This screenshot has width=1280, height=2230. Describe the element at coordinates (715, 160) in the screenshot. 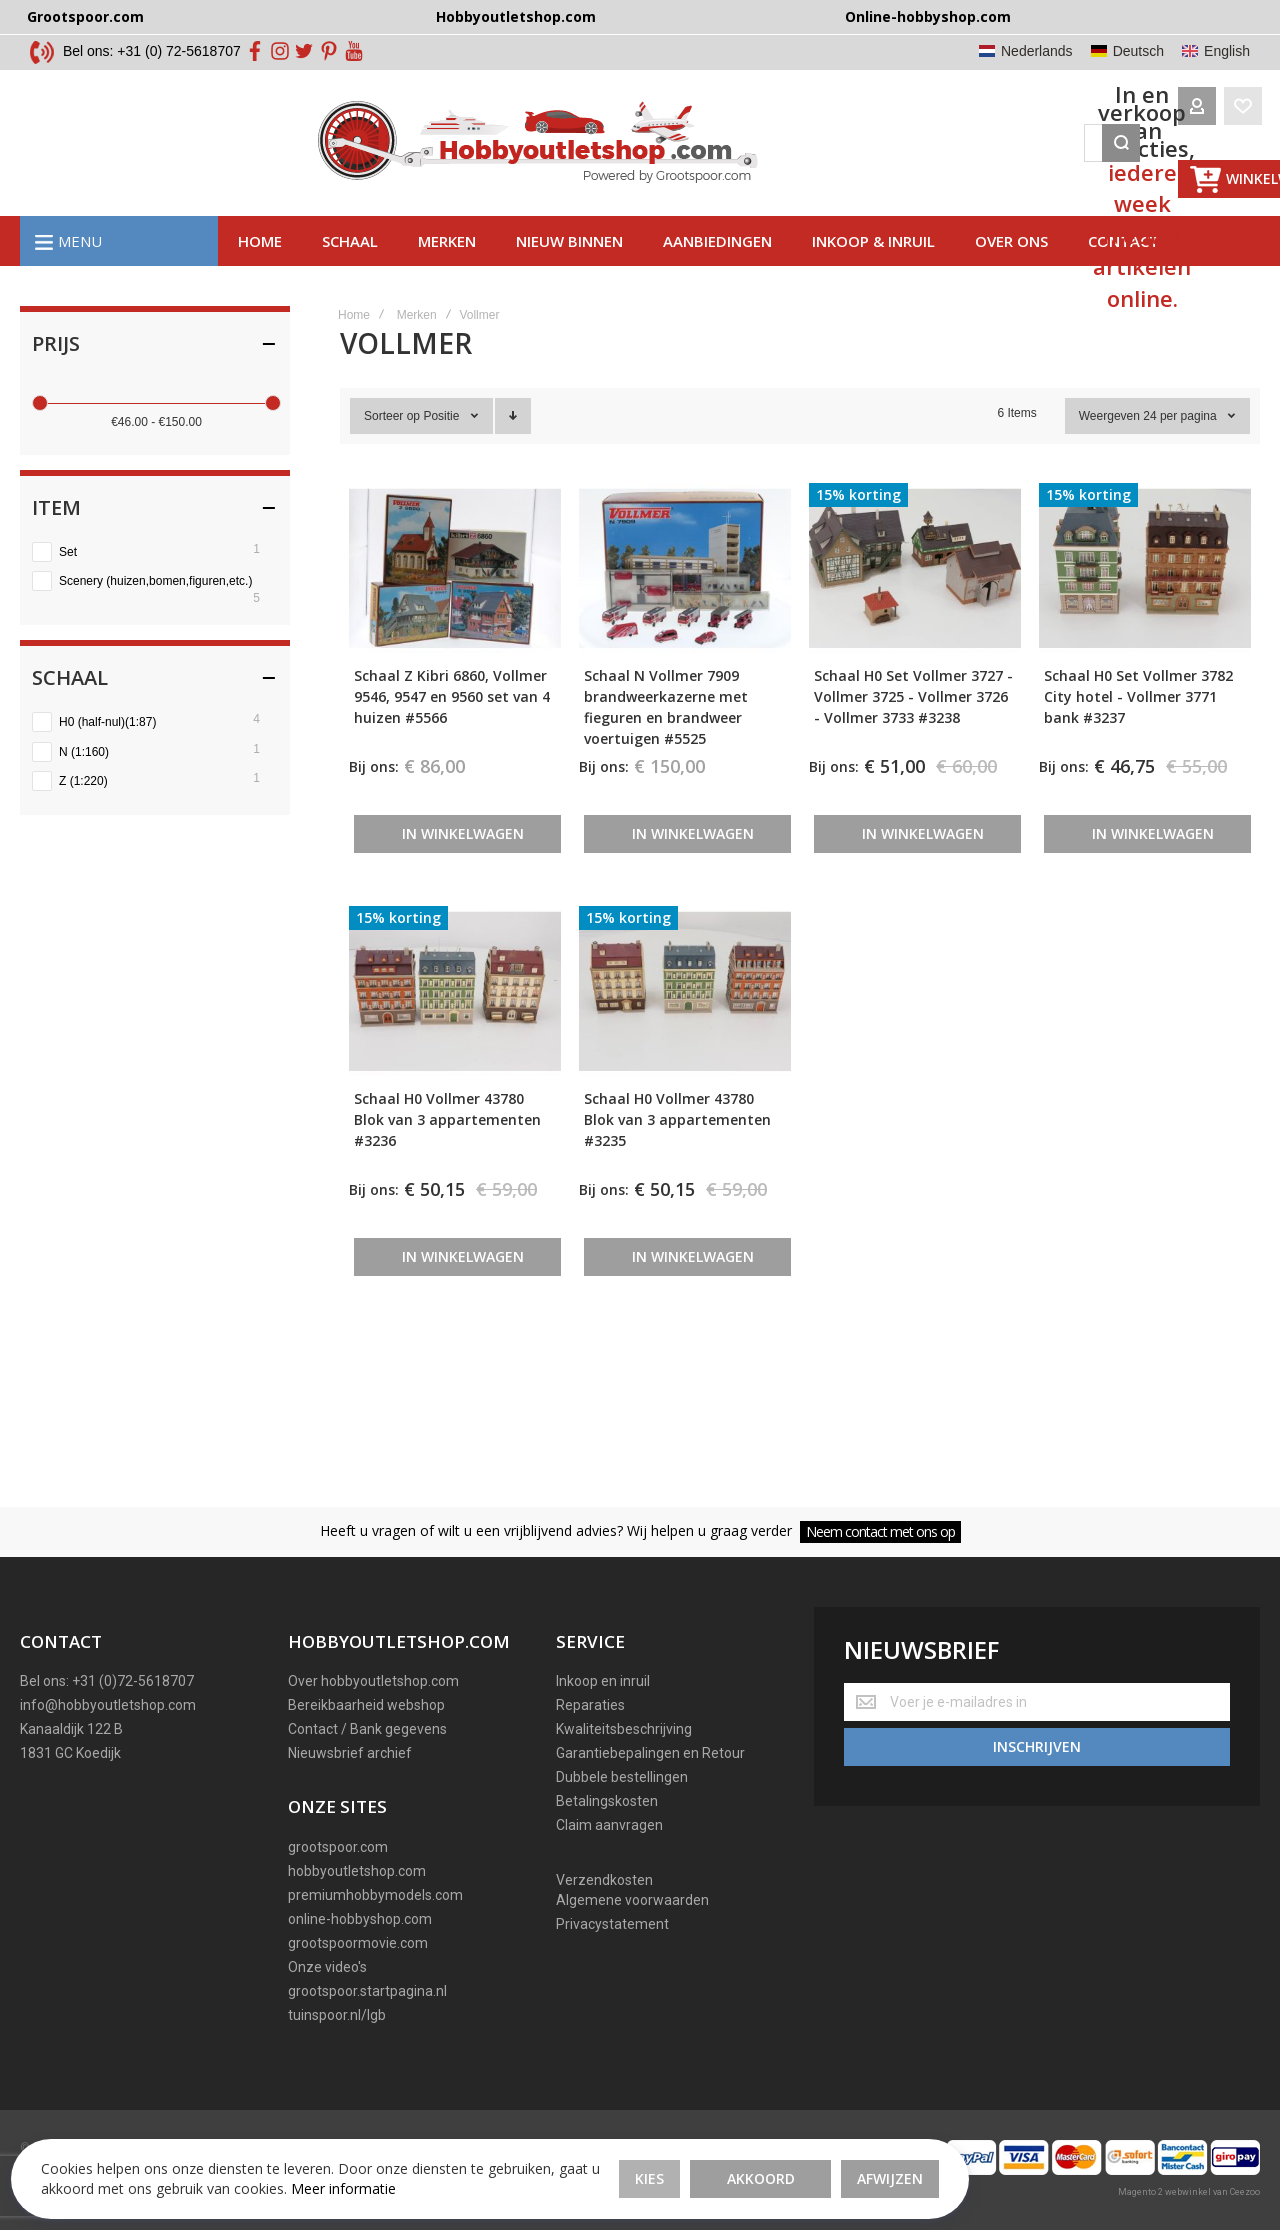

I see `[combobox]` at that location.